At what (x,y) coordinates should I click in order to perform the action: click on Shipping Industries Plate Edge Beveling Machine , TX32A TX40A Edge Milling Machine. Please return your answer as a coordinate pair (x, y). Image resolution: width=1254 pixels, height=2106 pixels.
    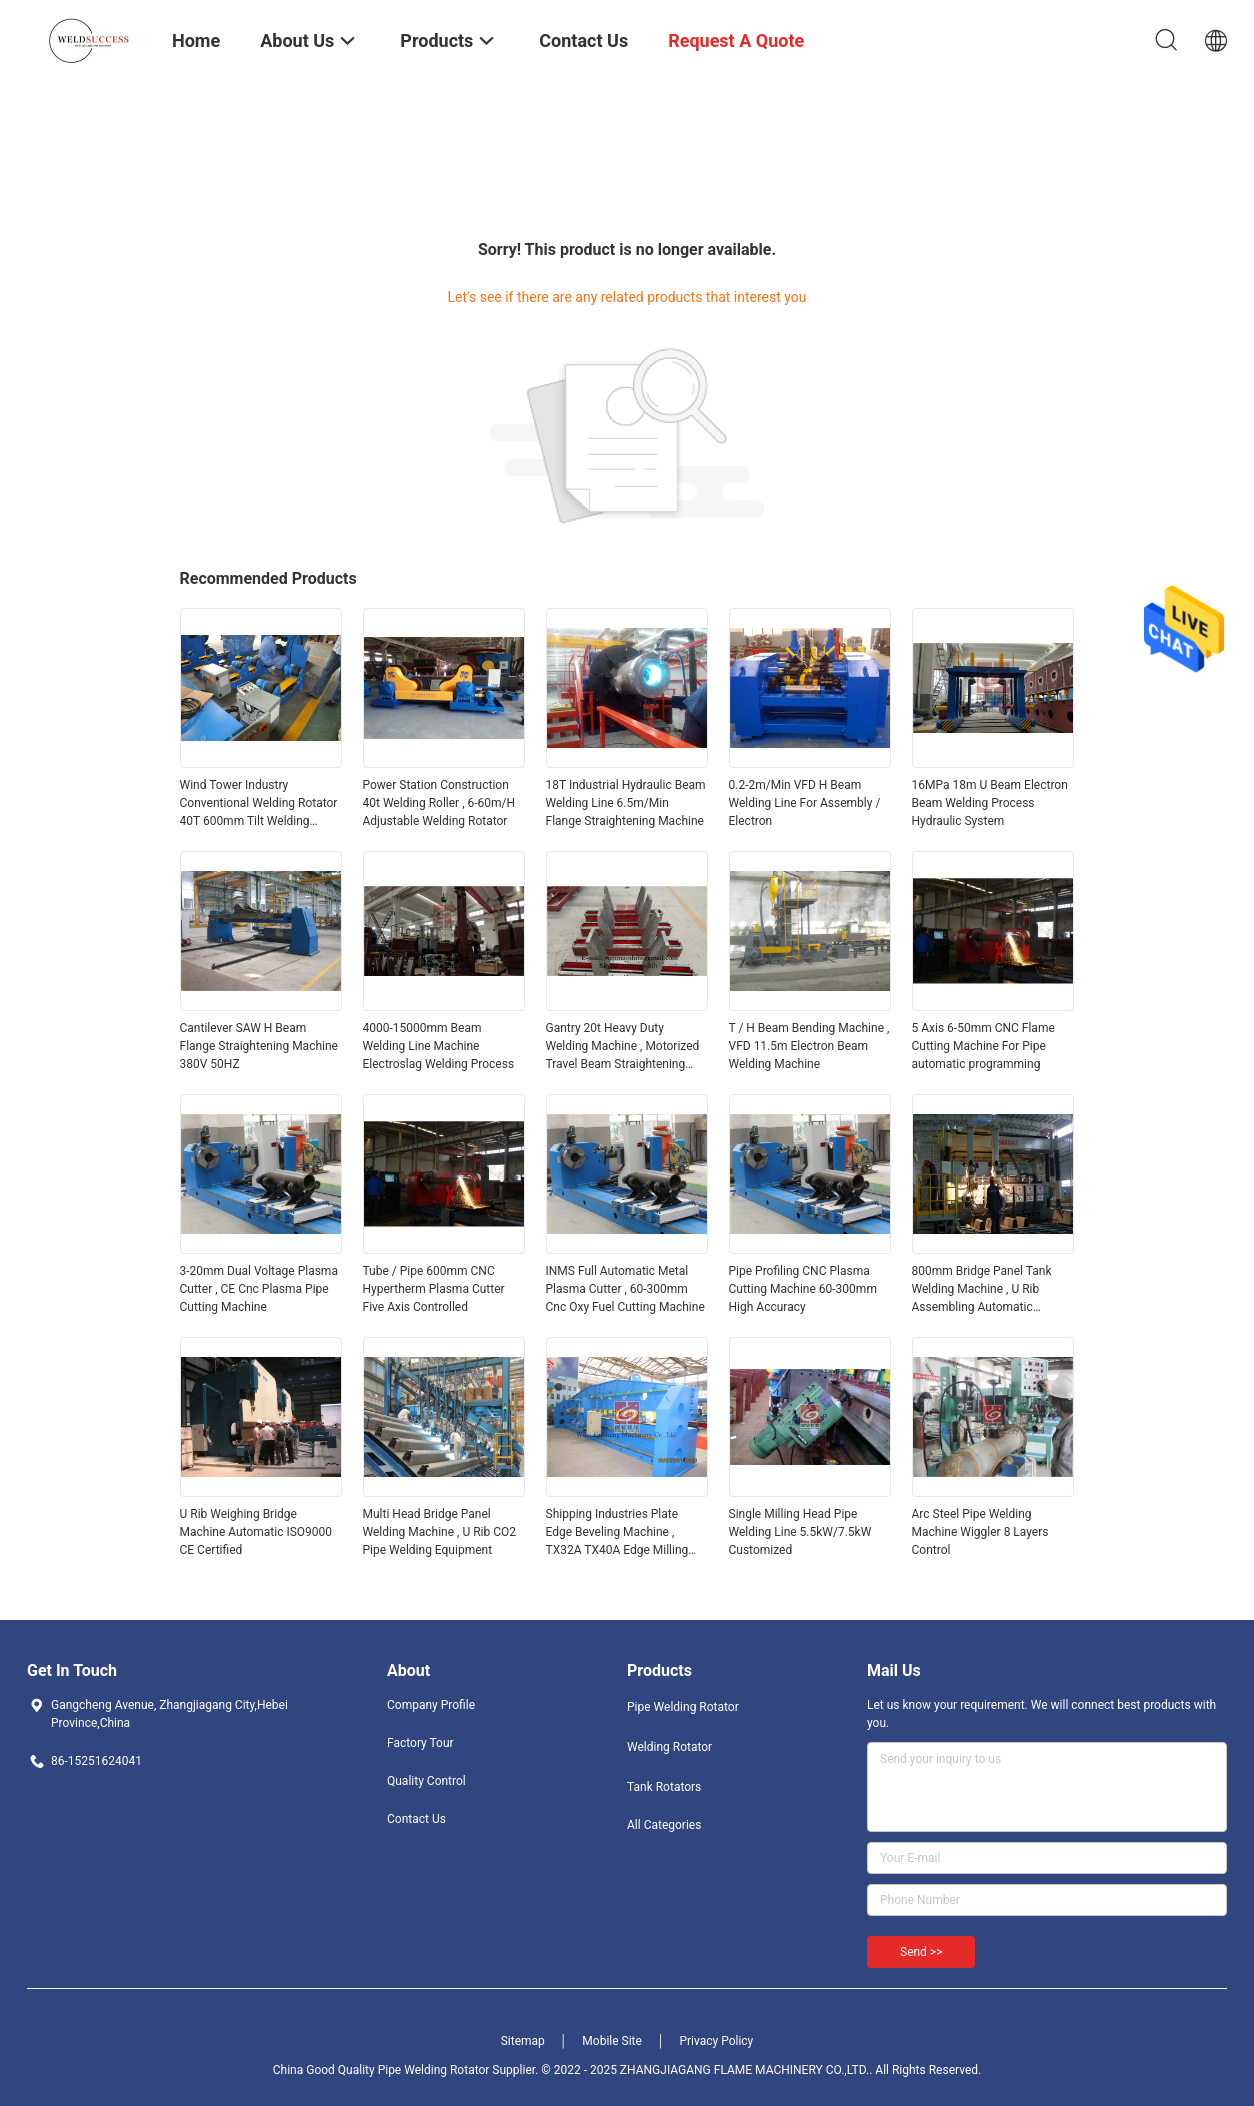
    Looking at the image, I should click on (617, 1533).